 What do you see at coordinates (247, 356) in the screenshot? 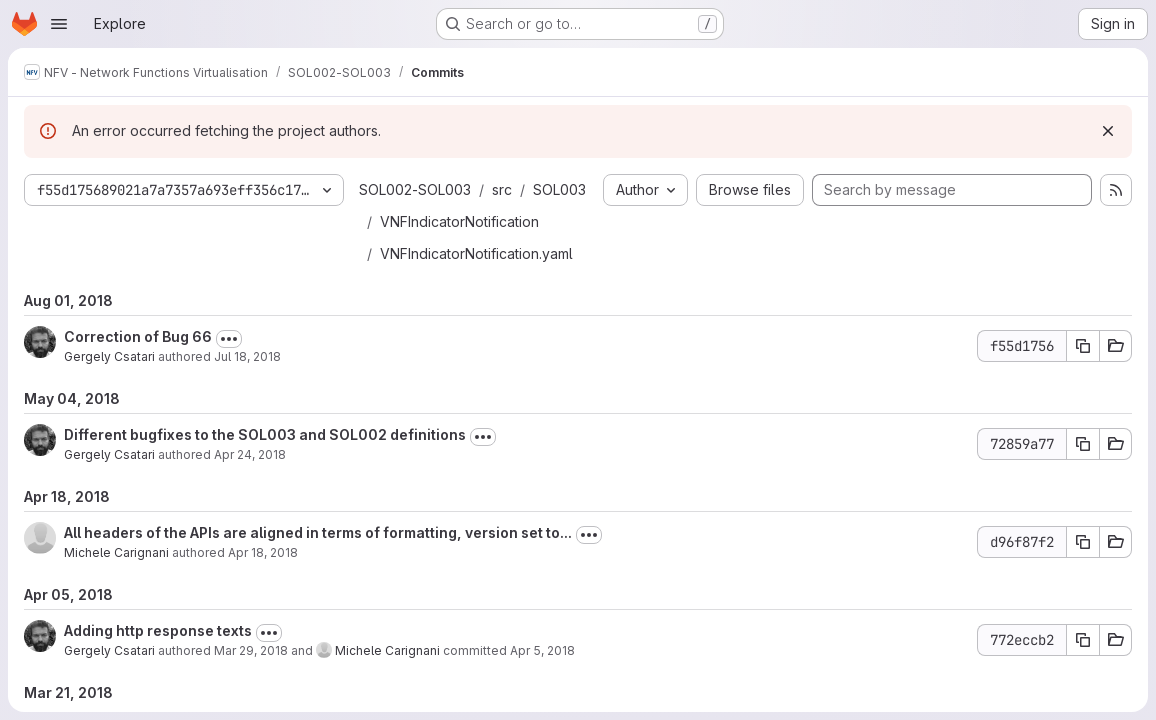
I see `Jul 18, 2018 [Jul 18, 2018 2:30pm]` at bounding box center [247, 356].